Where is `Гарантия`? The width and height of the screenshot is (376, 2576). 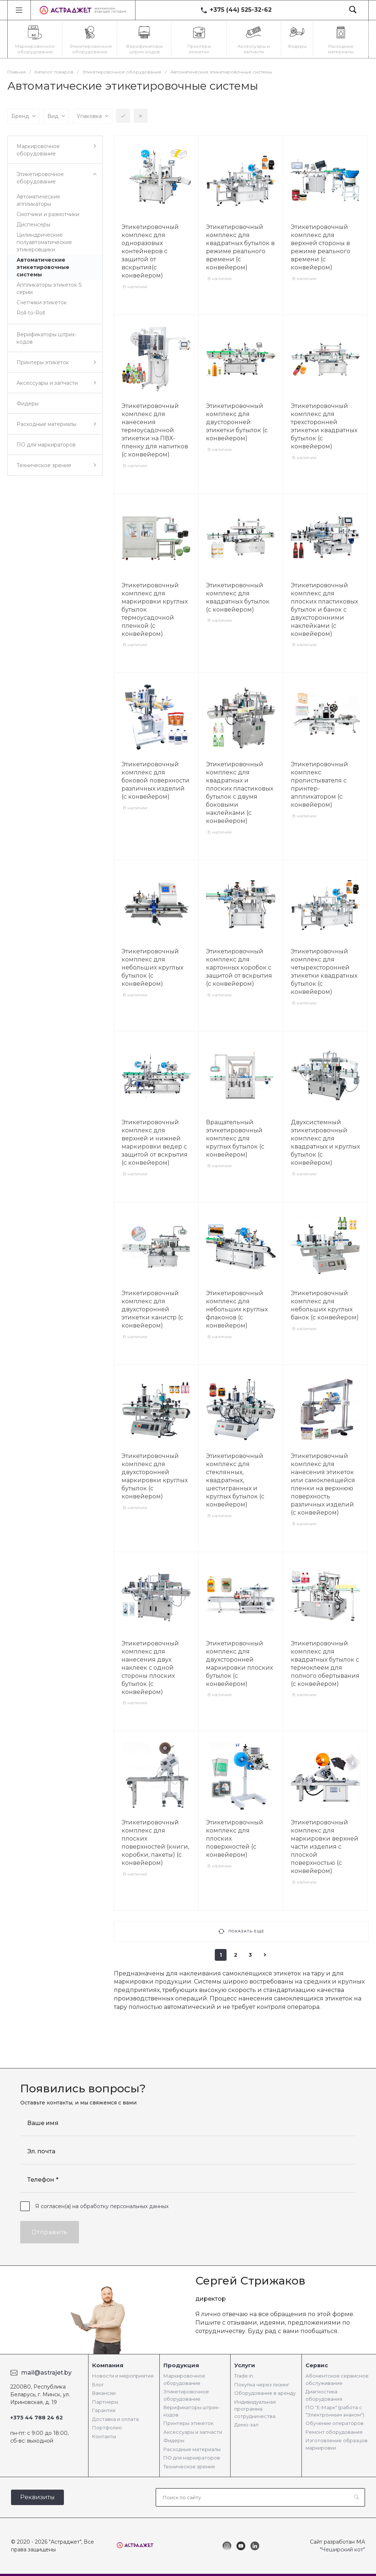 Гарантия is located at coordinates (103, 2410).